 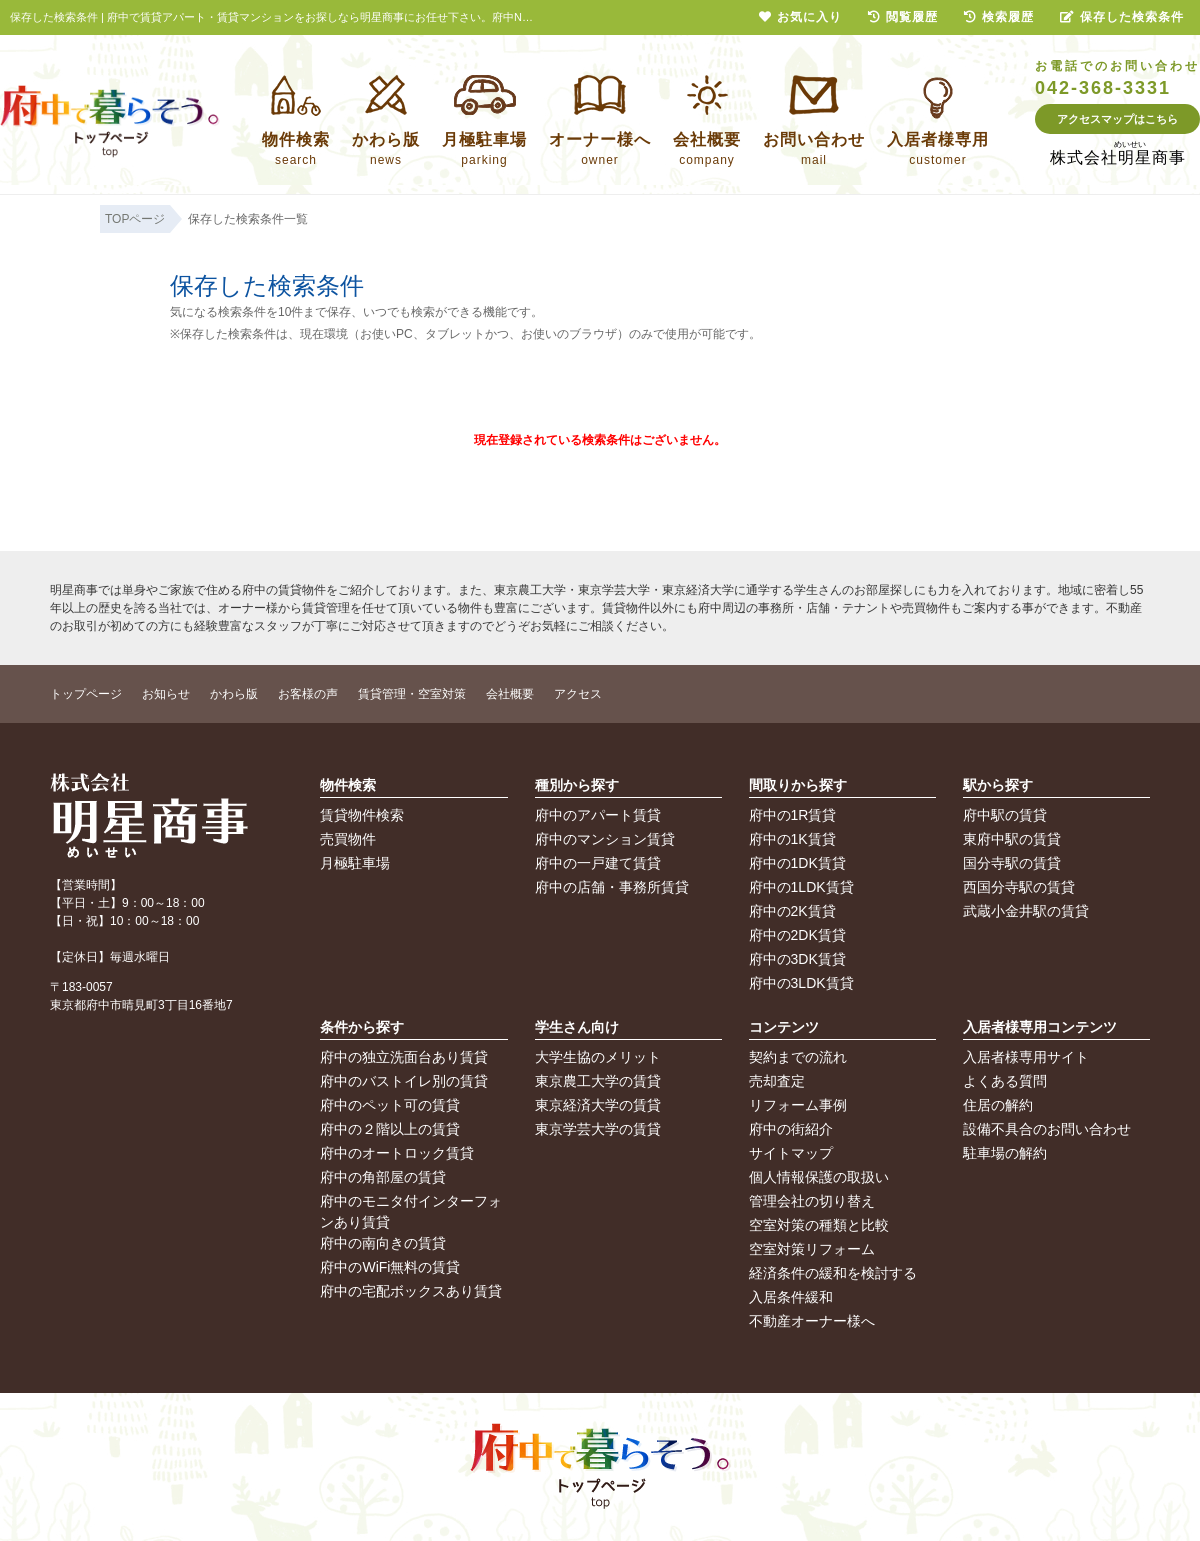 What do you see at coordinates (397, 1153) in the screenshot?
I see `府中のオートロック賃貸` at bounding box center [397, 1153].